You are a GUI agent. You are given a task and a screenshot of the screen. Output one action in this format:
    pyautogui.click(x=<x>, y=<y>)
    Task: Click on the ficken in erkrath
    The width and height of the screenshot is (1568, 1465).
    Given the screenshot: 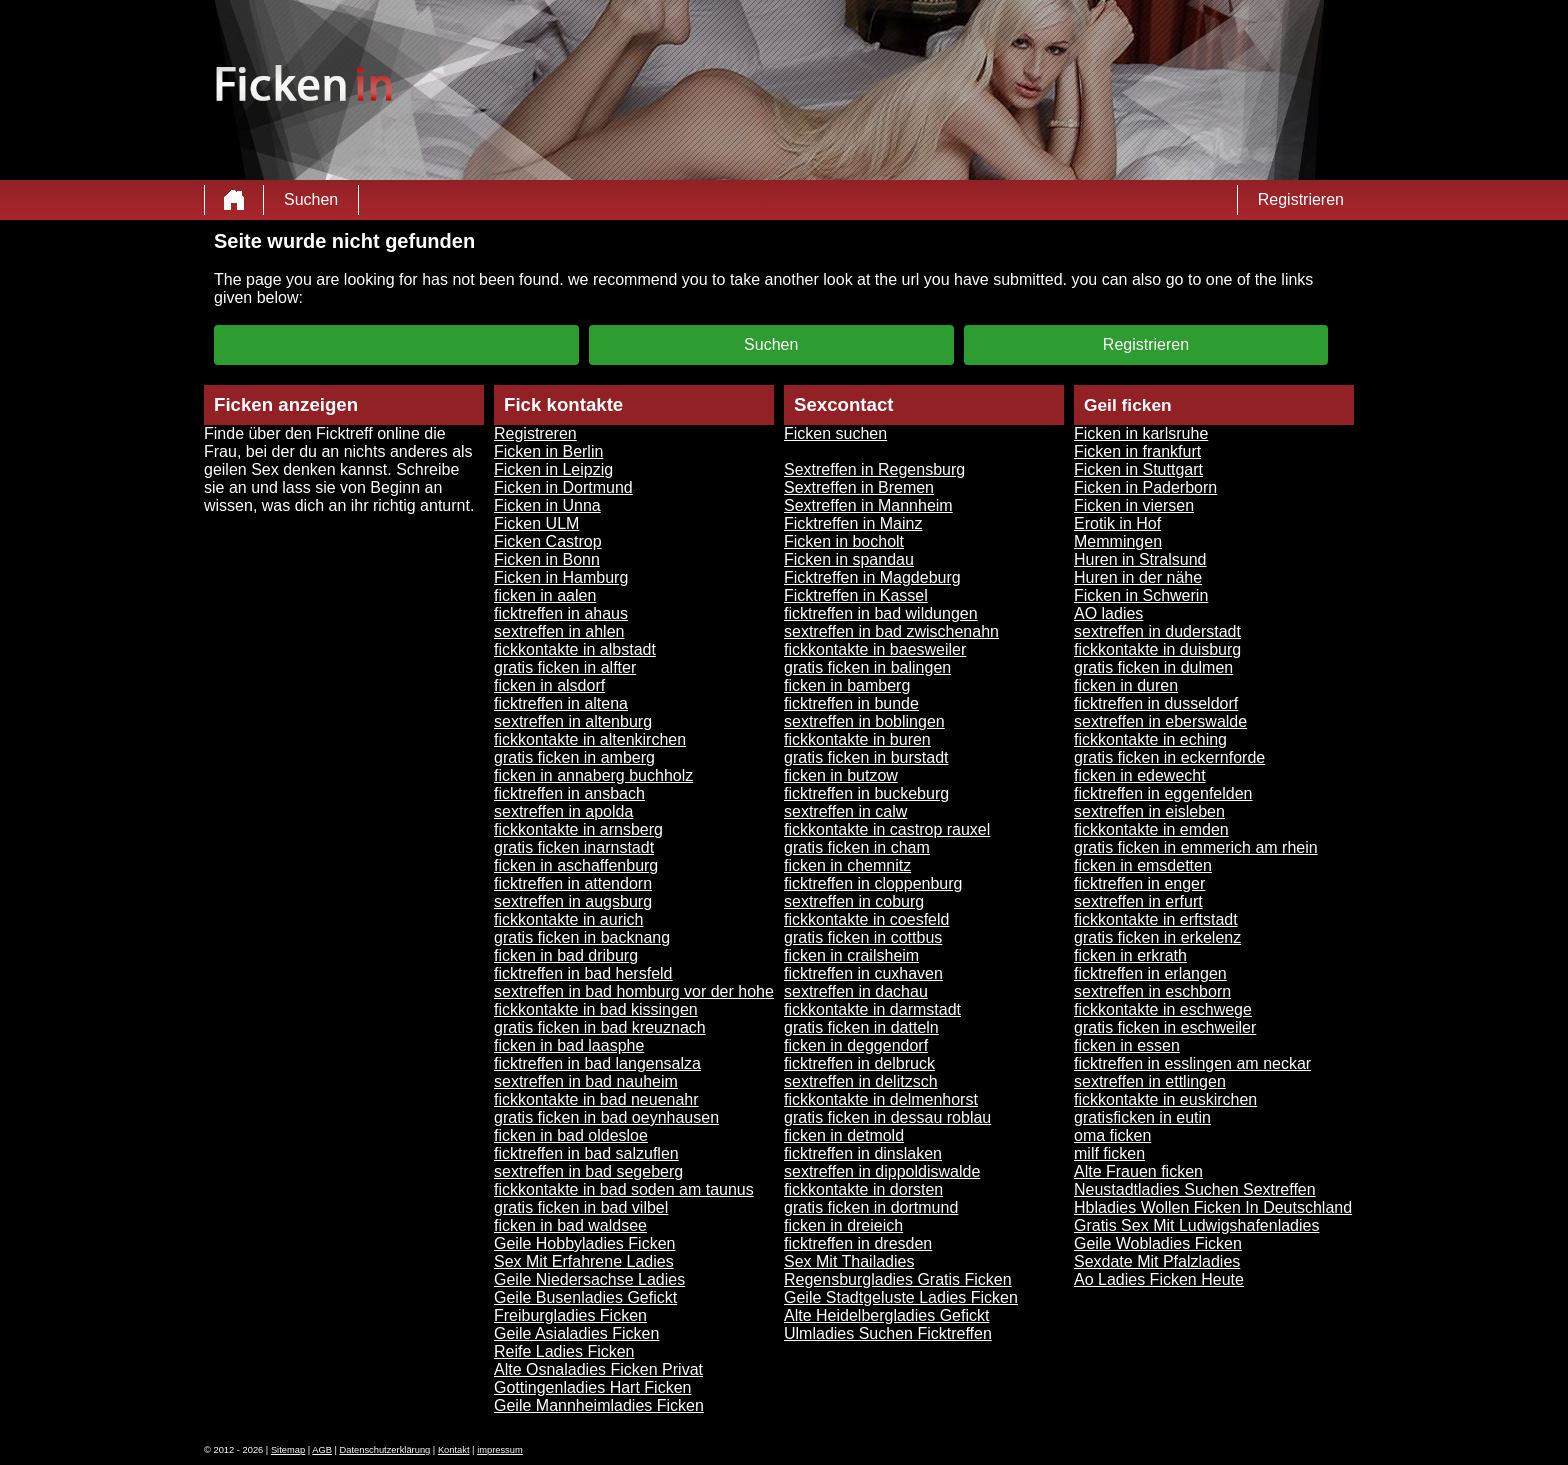 What is the action you would take?
    pyautogui.click(x=1130, y=955)
    